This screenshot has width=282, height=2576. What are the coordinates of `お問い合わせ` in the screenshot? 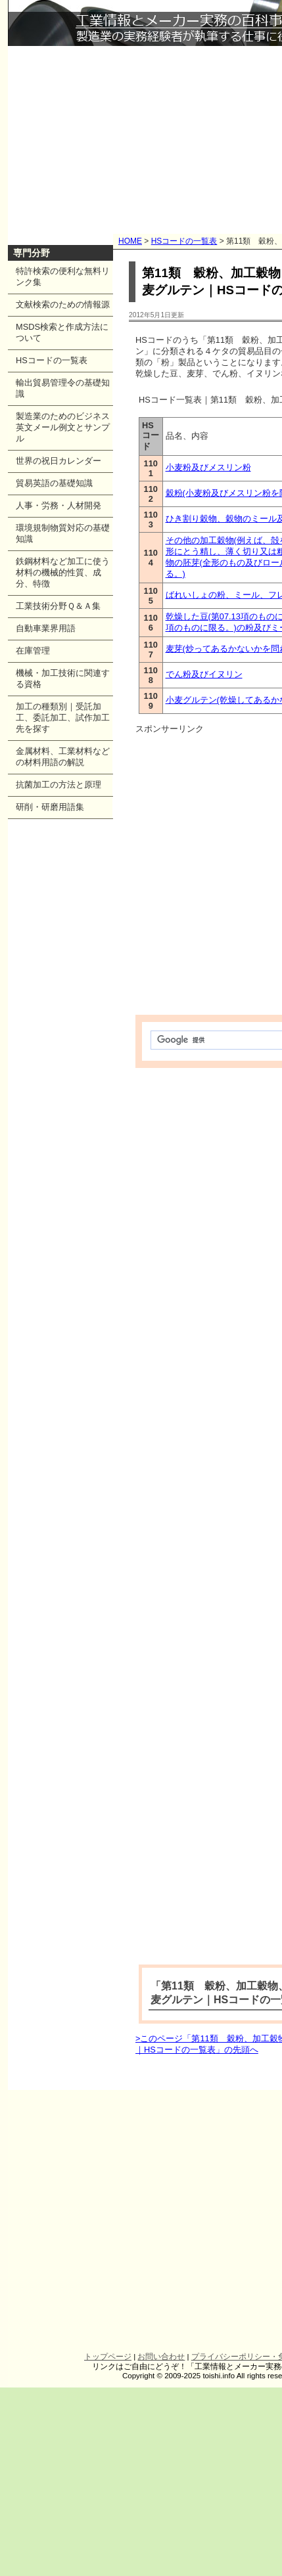 It's located at (161, 2357).